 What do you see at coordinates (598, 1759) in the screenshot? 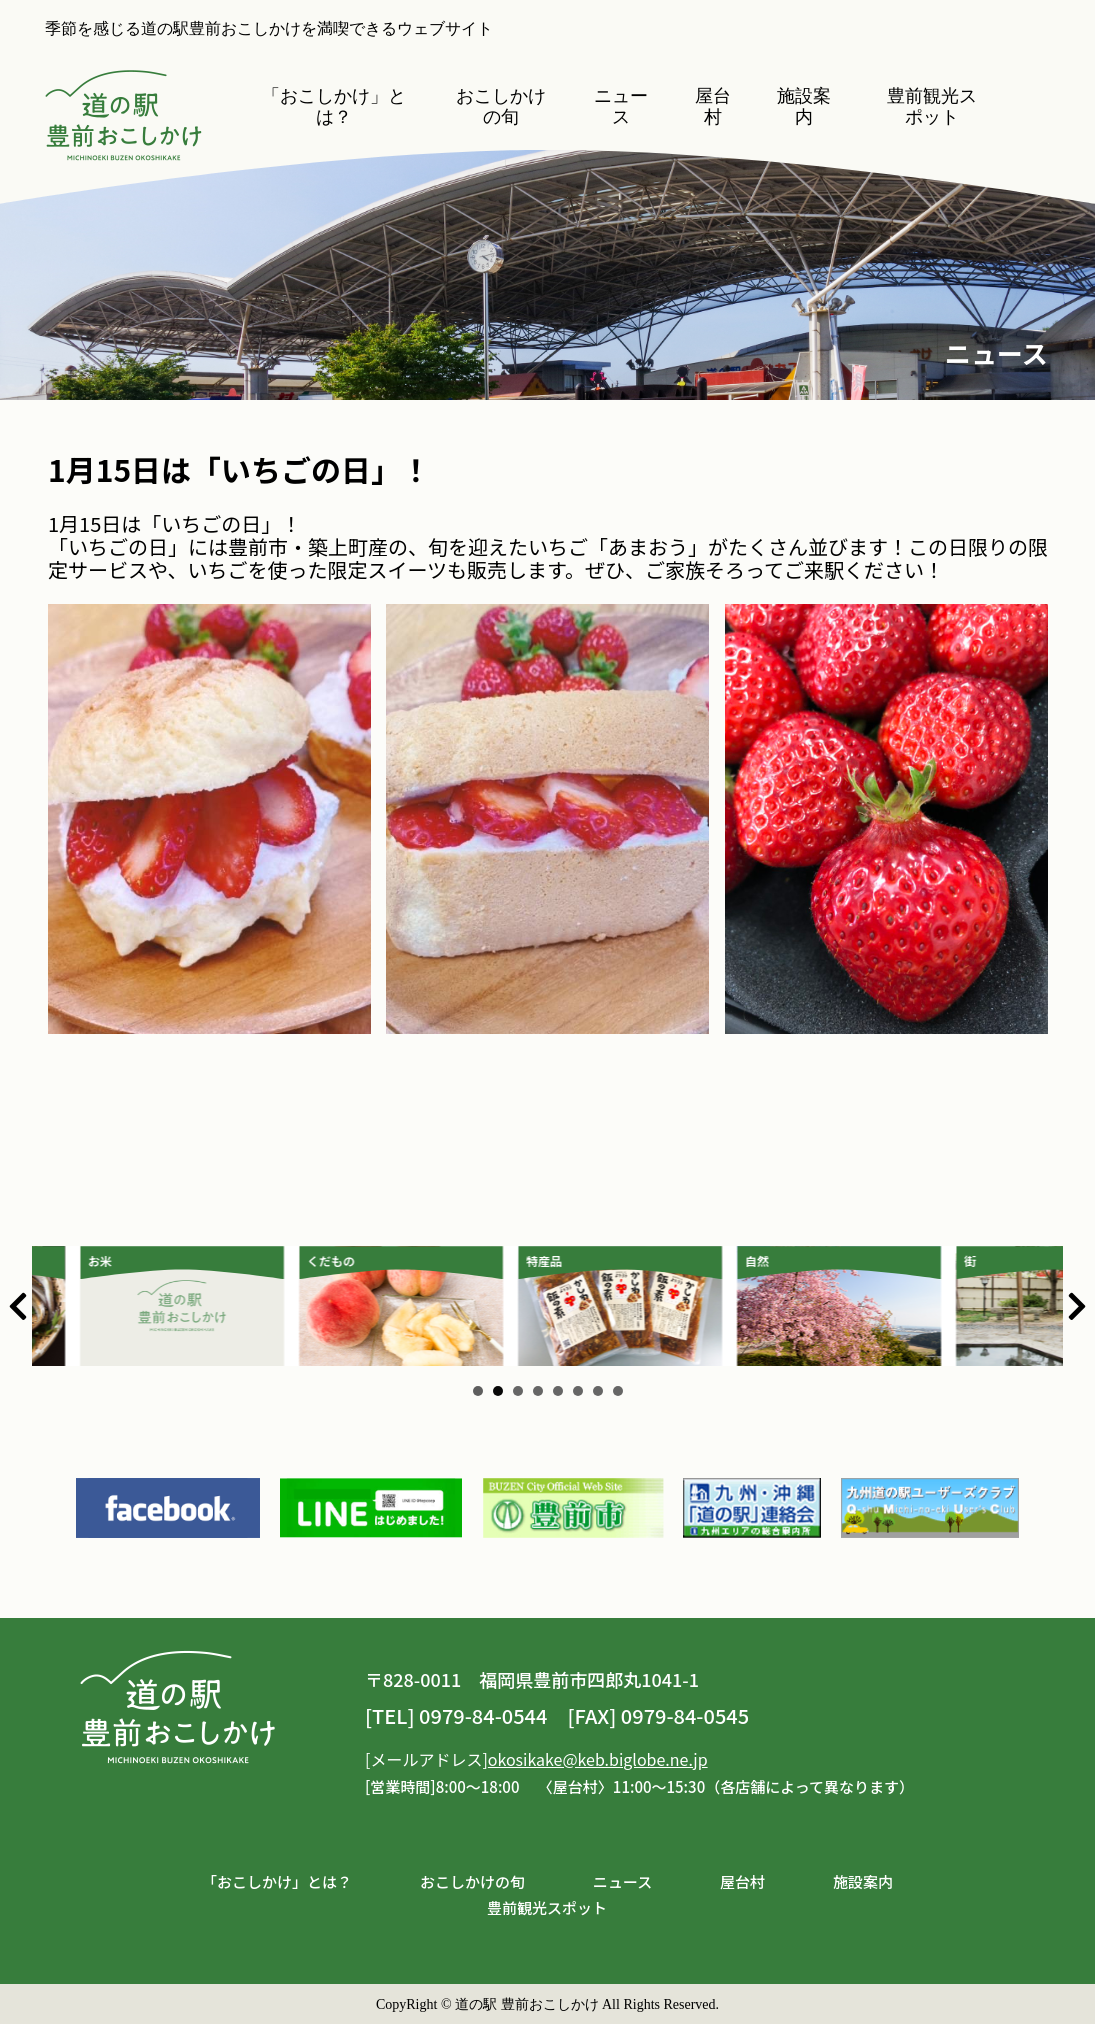
I see `okosikake@keb.biglobe.ne.jp` at bounding box center [598, 1759].